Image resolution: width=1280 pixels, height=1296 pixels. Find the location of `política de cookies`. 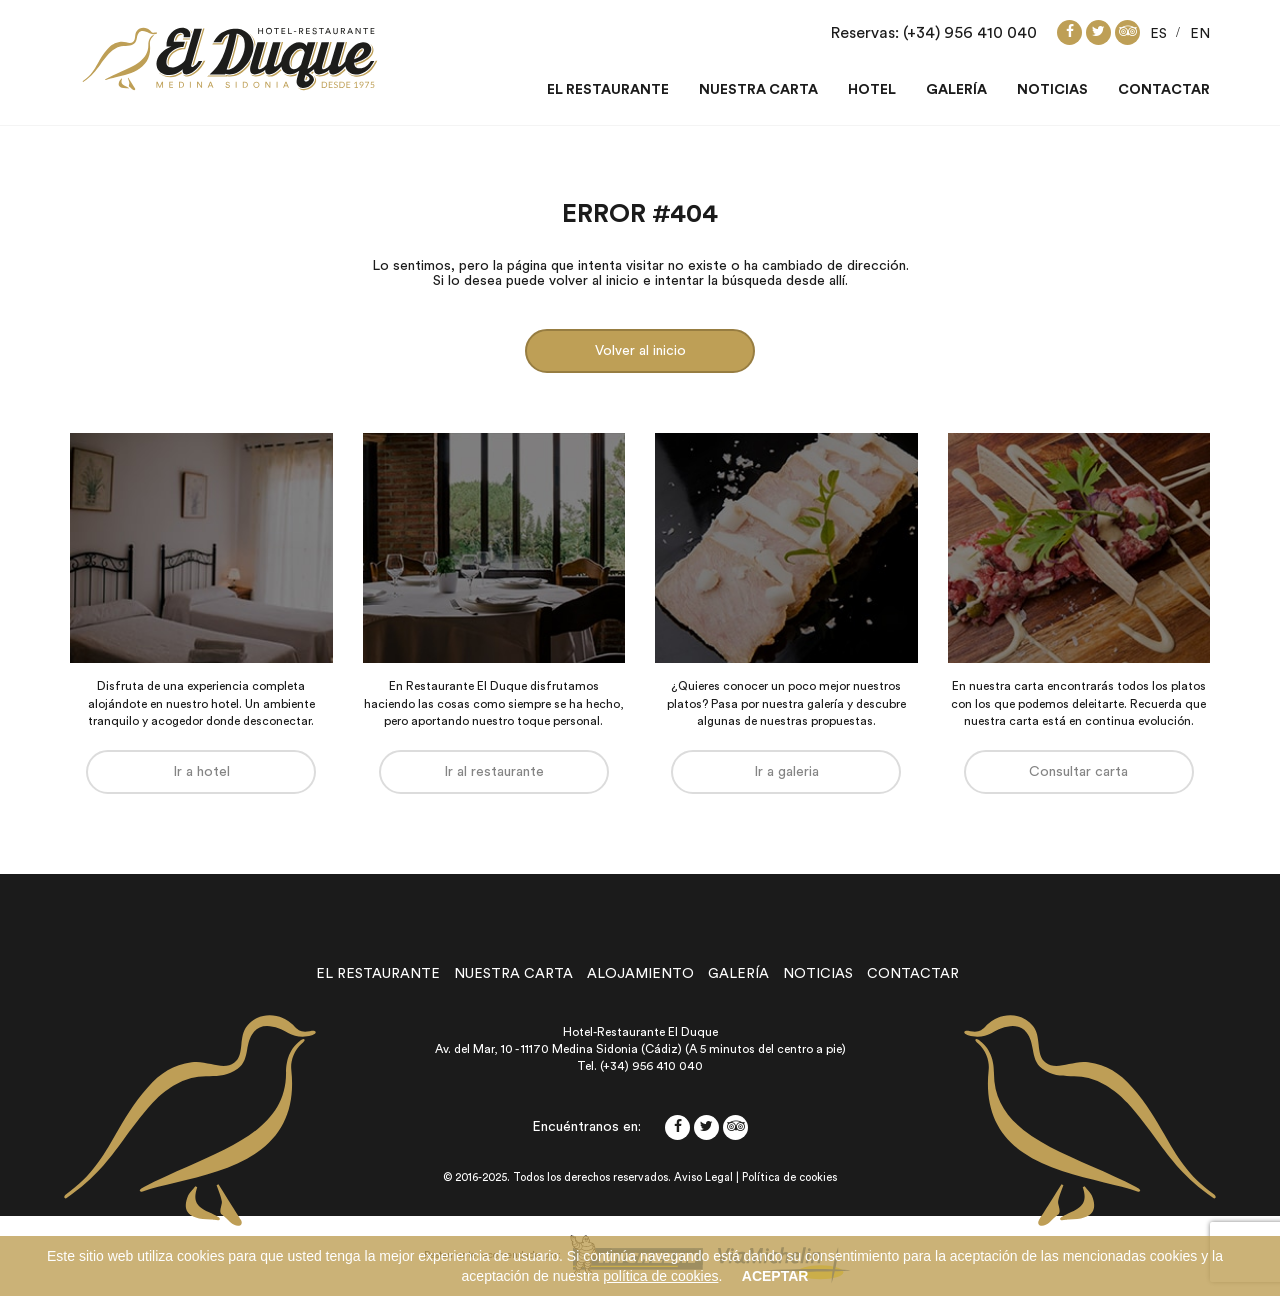

política de cookies is located at coordinates (660, 1276).